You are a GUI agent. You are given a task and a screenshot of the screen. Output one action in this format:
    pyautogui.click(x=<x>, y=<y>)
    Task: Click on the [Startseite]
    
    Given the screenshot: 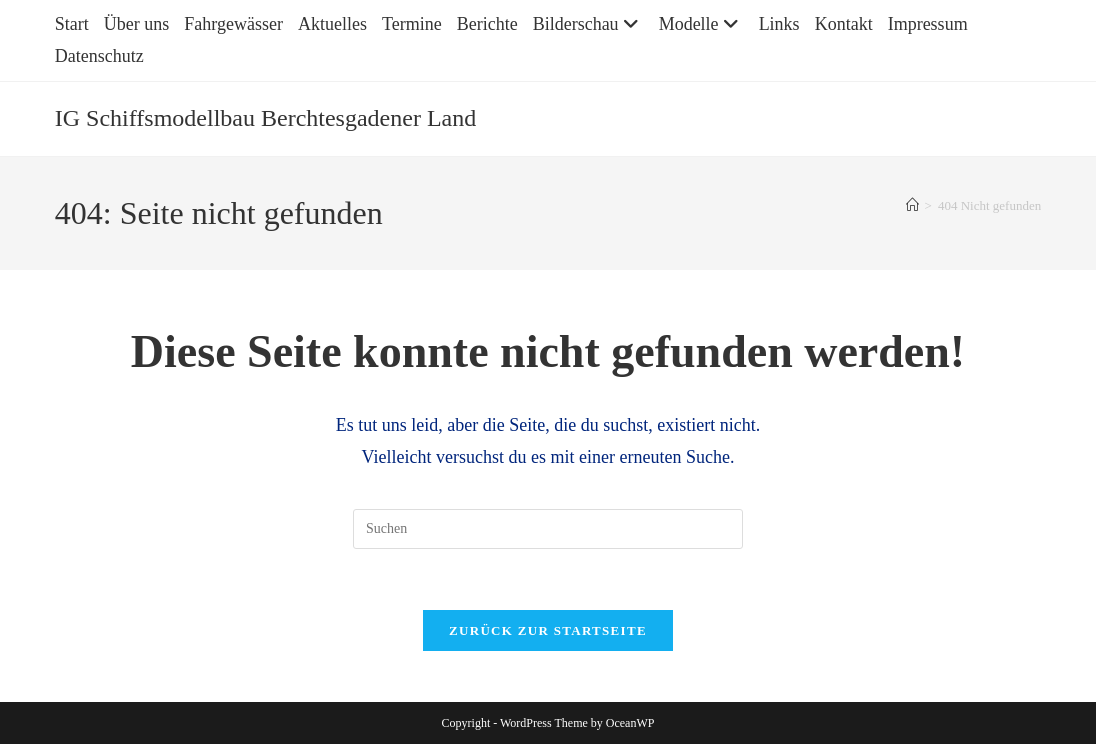 What is the action you would take?
    pyautogui.click(x=912, y=205)
    